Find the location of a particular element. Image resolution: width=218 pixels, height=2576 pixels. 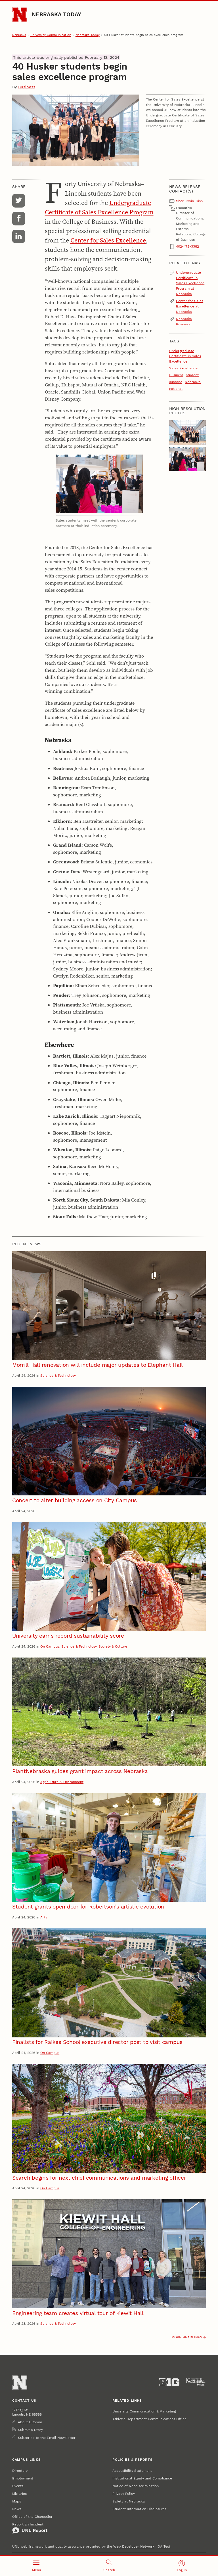

News is located at coordinates (16, 2509).